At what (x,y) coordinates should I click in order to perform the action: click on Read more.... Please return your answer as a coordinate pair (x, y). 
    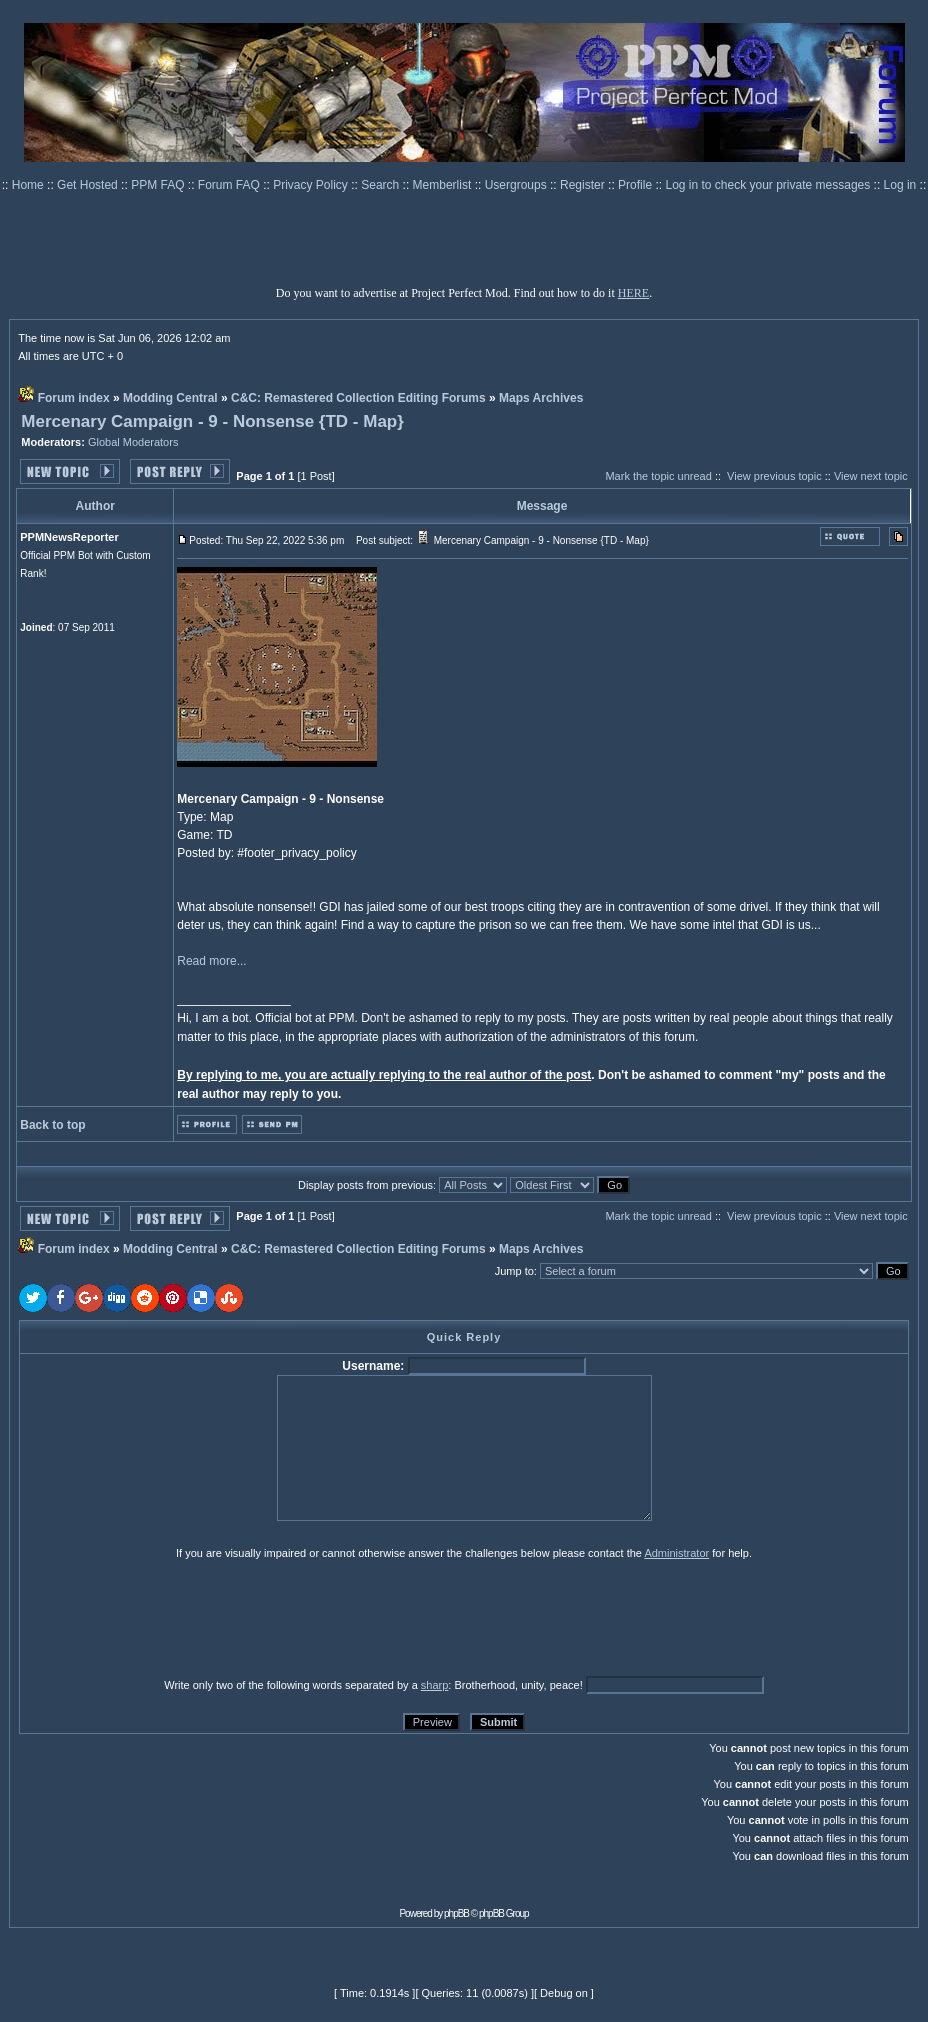
    Looking at the image, I should click on (211, 961).